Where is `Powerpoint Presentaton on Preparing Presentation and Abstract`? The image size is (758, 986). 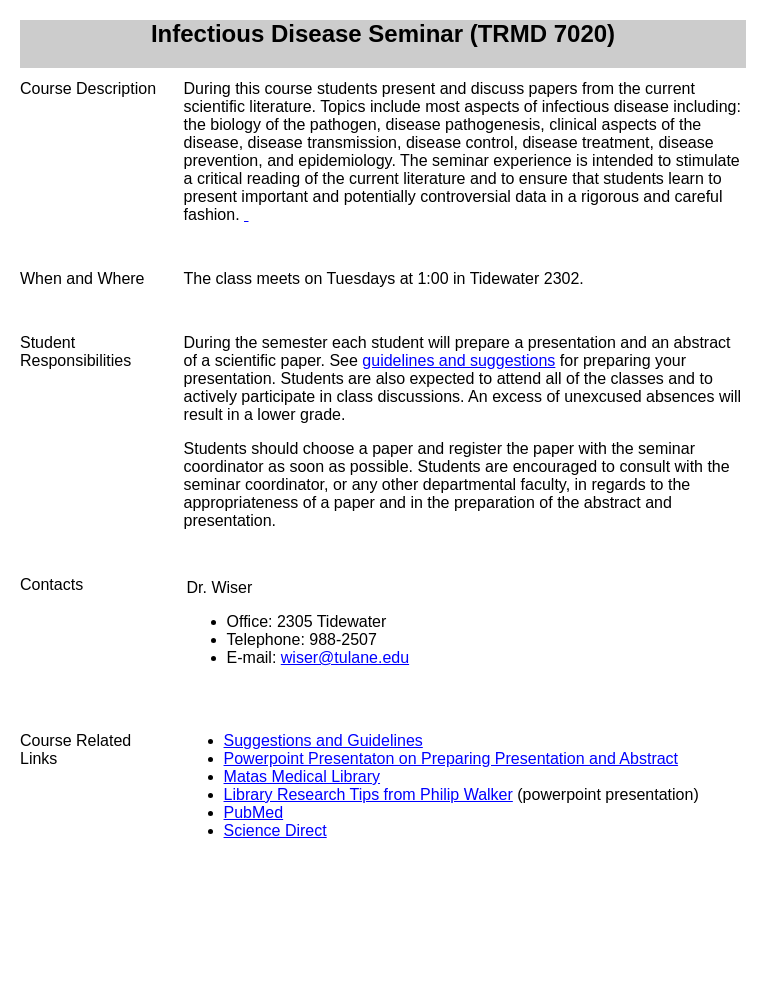 Powerpoint Presentaton on Preparing Presentation and Abstract is located at coordinates (451, 758).